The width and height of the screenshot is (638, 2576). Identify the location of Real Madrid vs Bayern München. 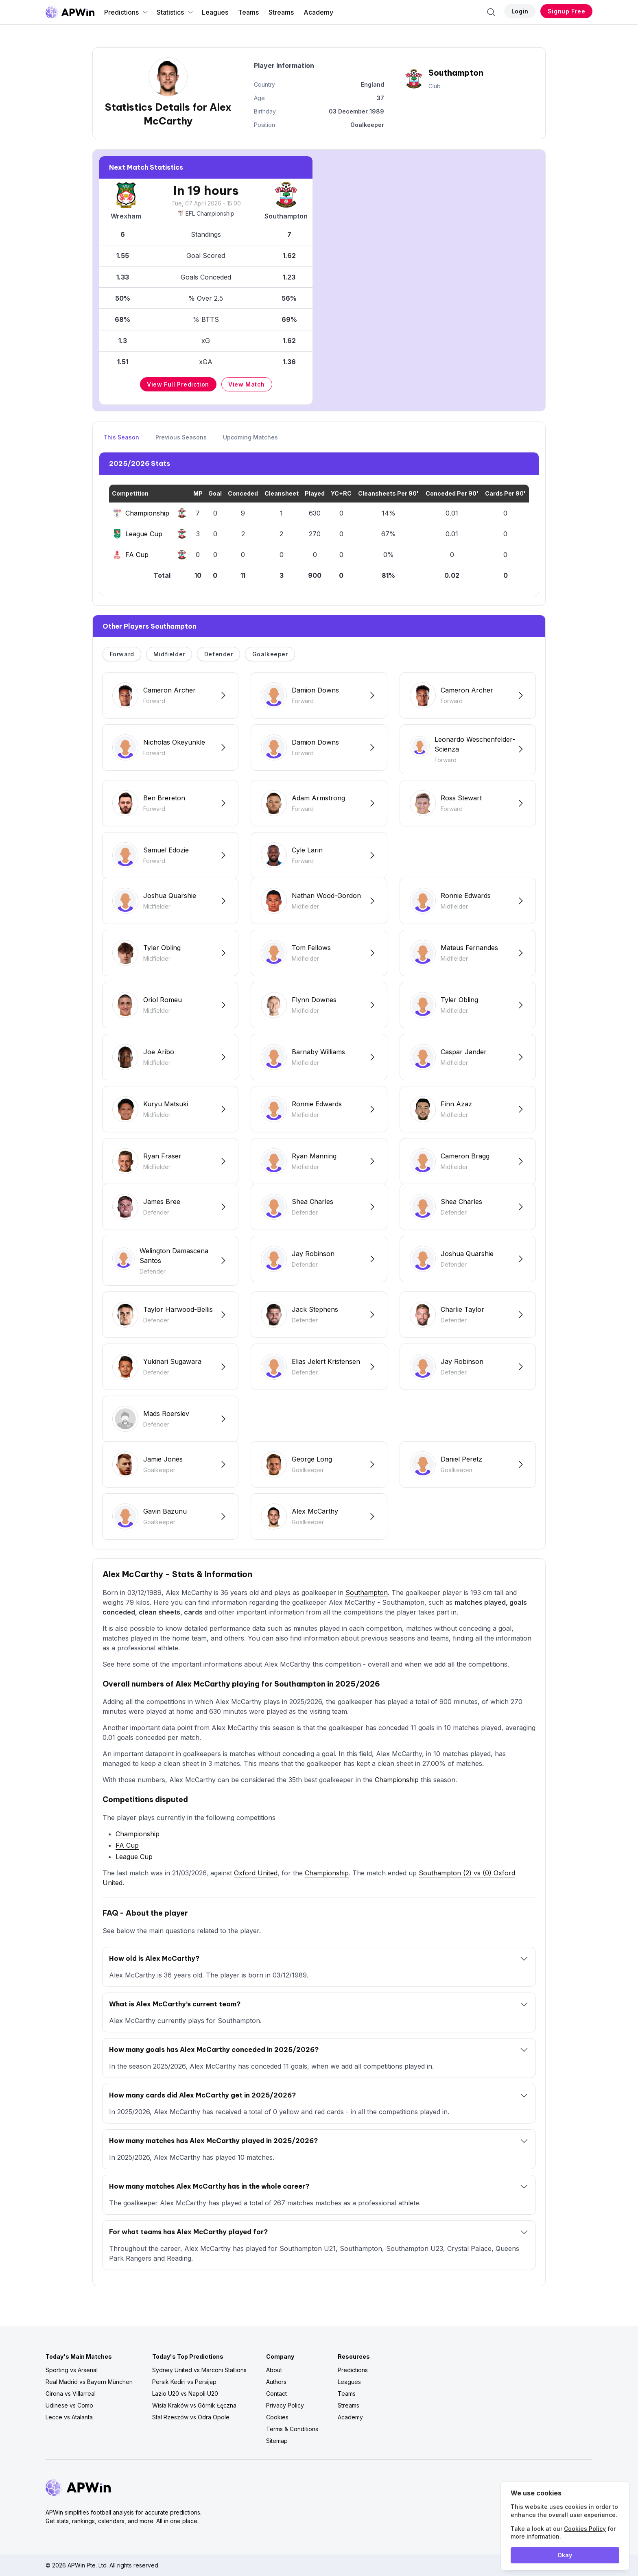
(89, 2381).